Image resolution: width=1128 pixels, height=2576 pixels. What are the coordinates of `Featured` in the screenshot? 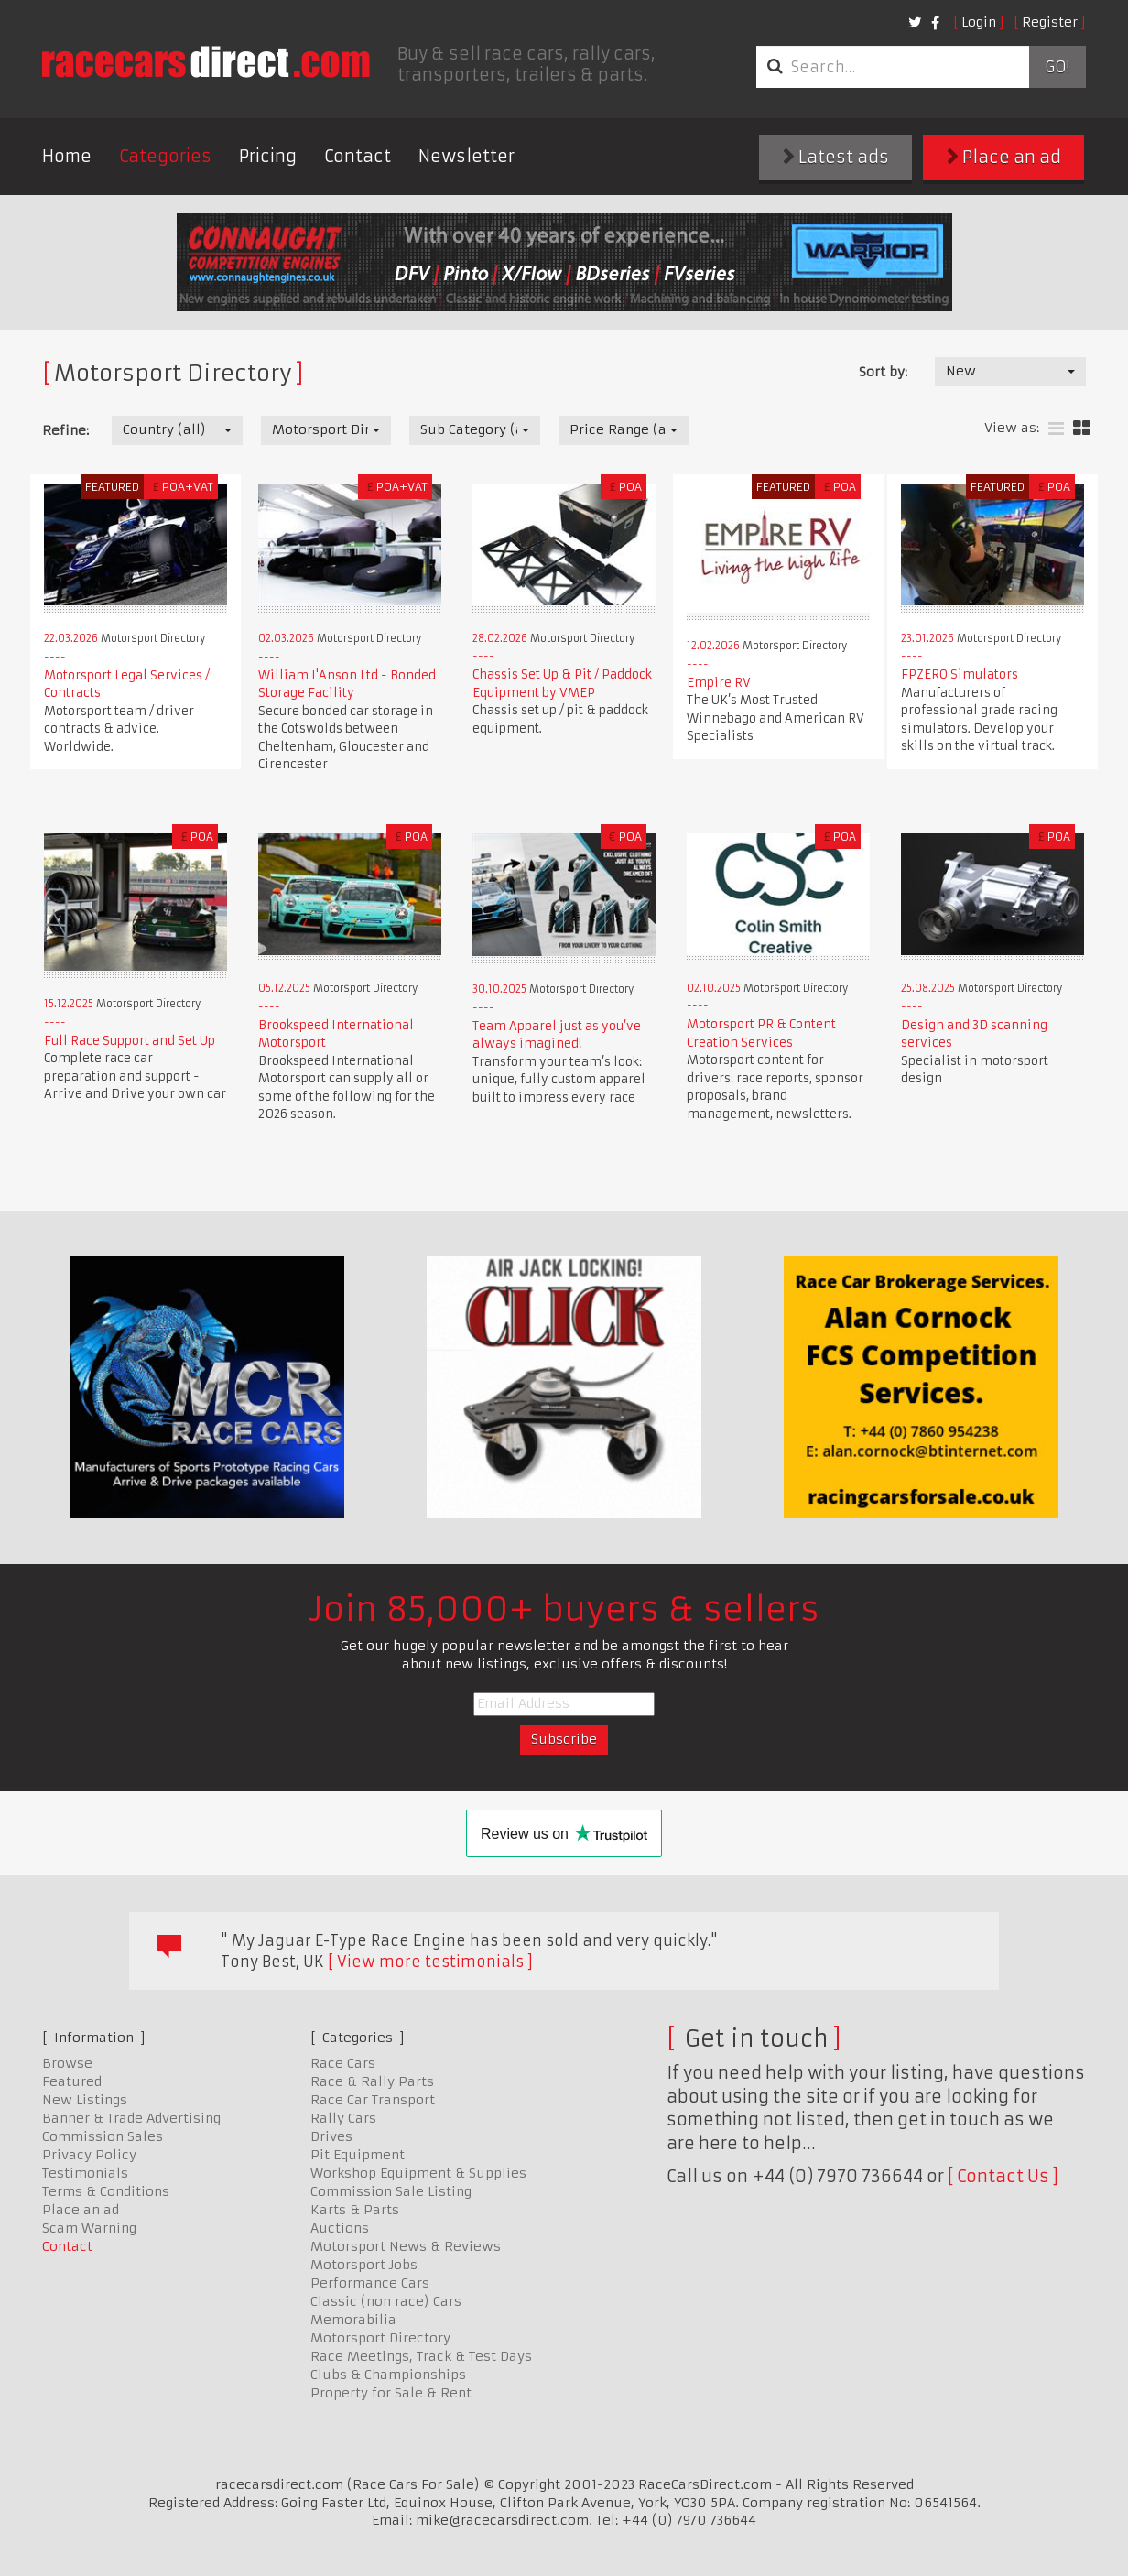 It's located at (72, 2081).